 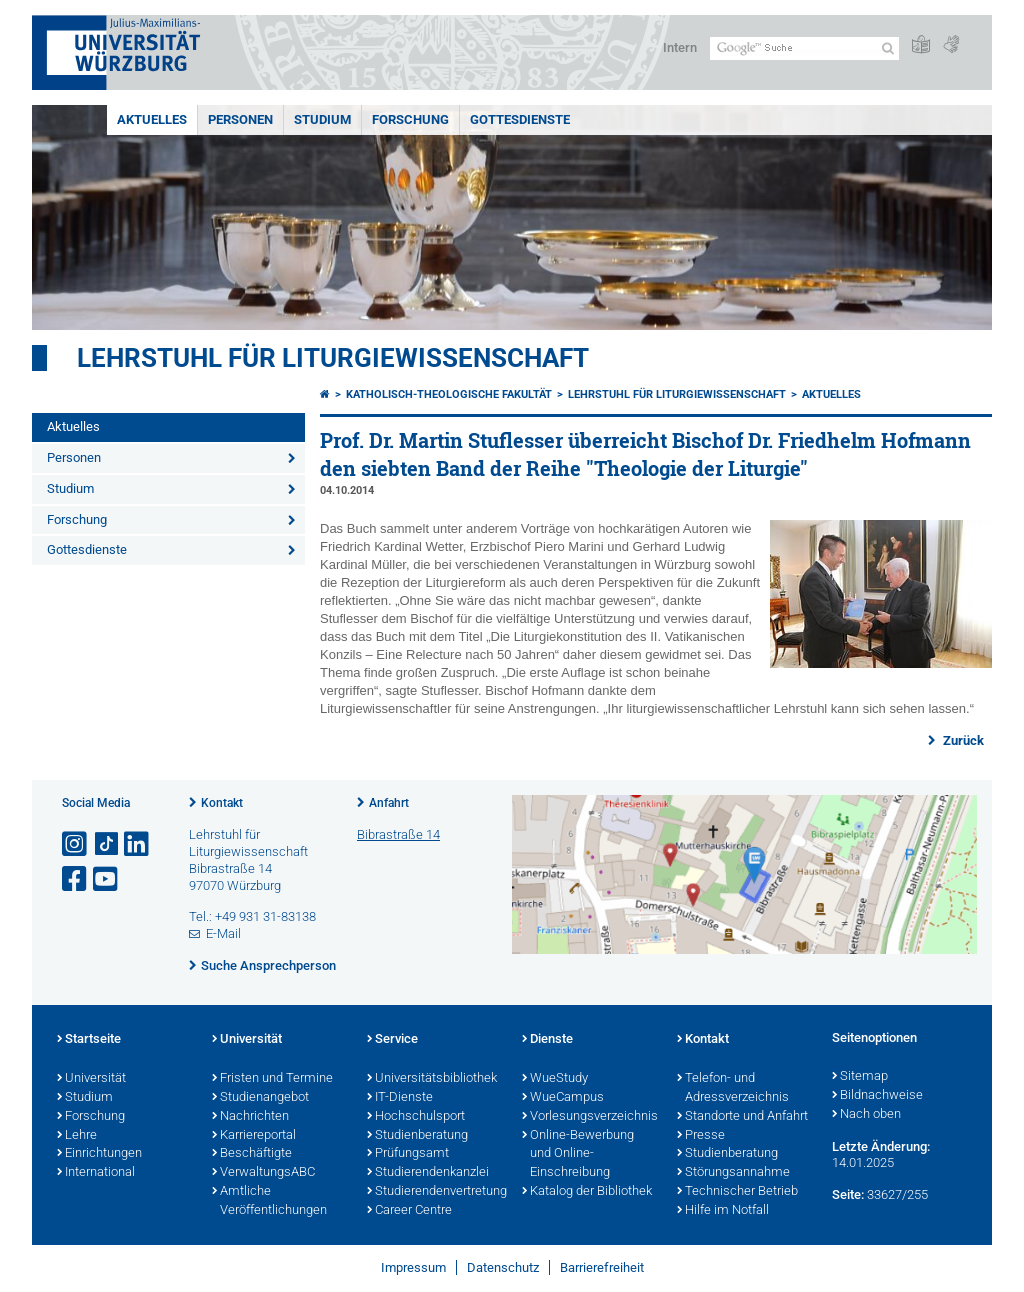 I want to click on Lehre, so click(x=77, y=1136).